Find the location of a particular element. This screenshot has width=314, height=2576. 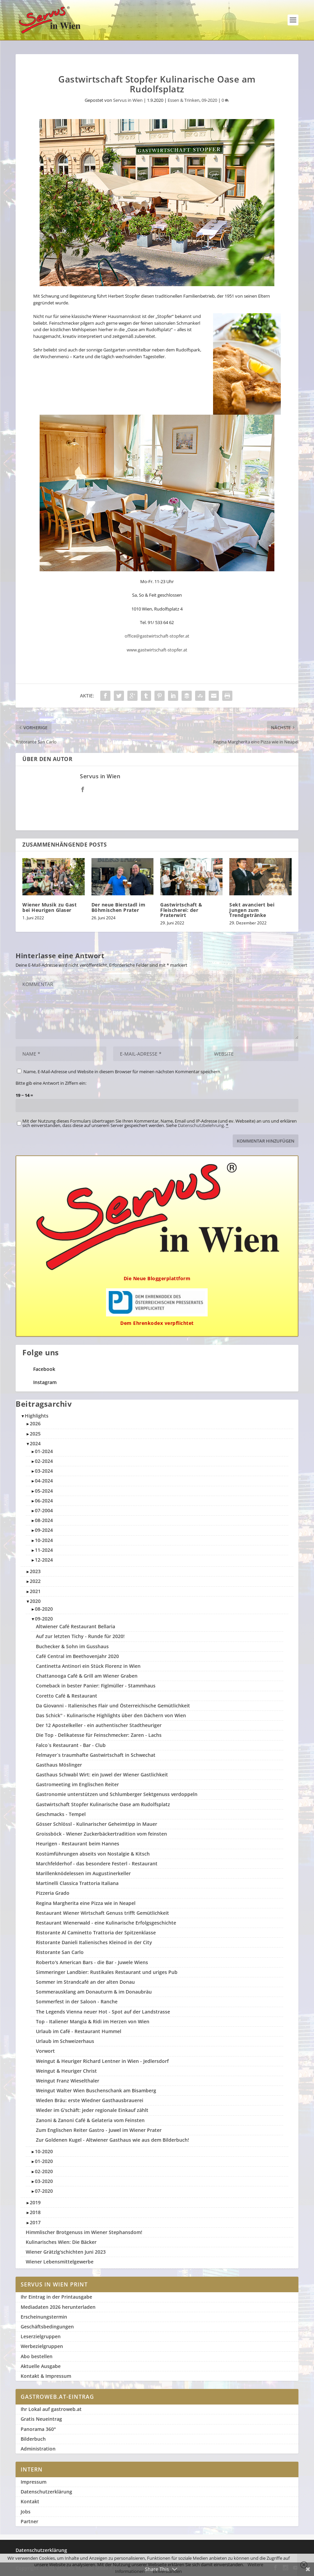

Mediadaten 2026 herunterladen is located at coordinates (58, 2307).